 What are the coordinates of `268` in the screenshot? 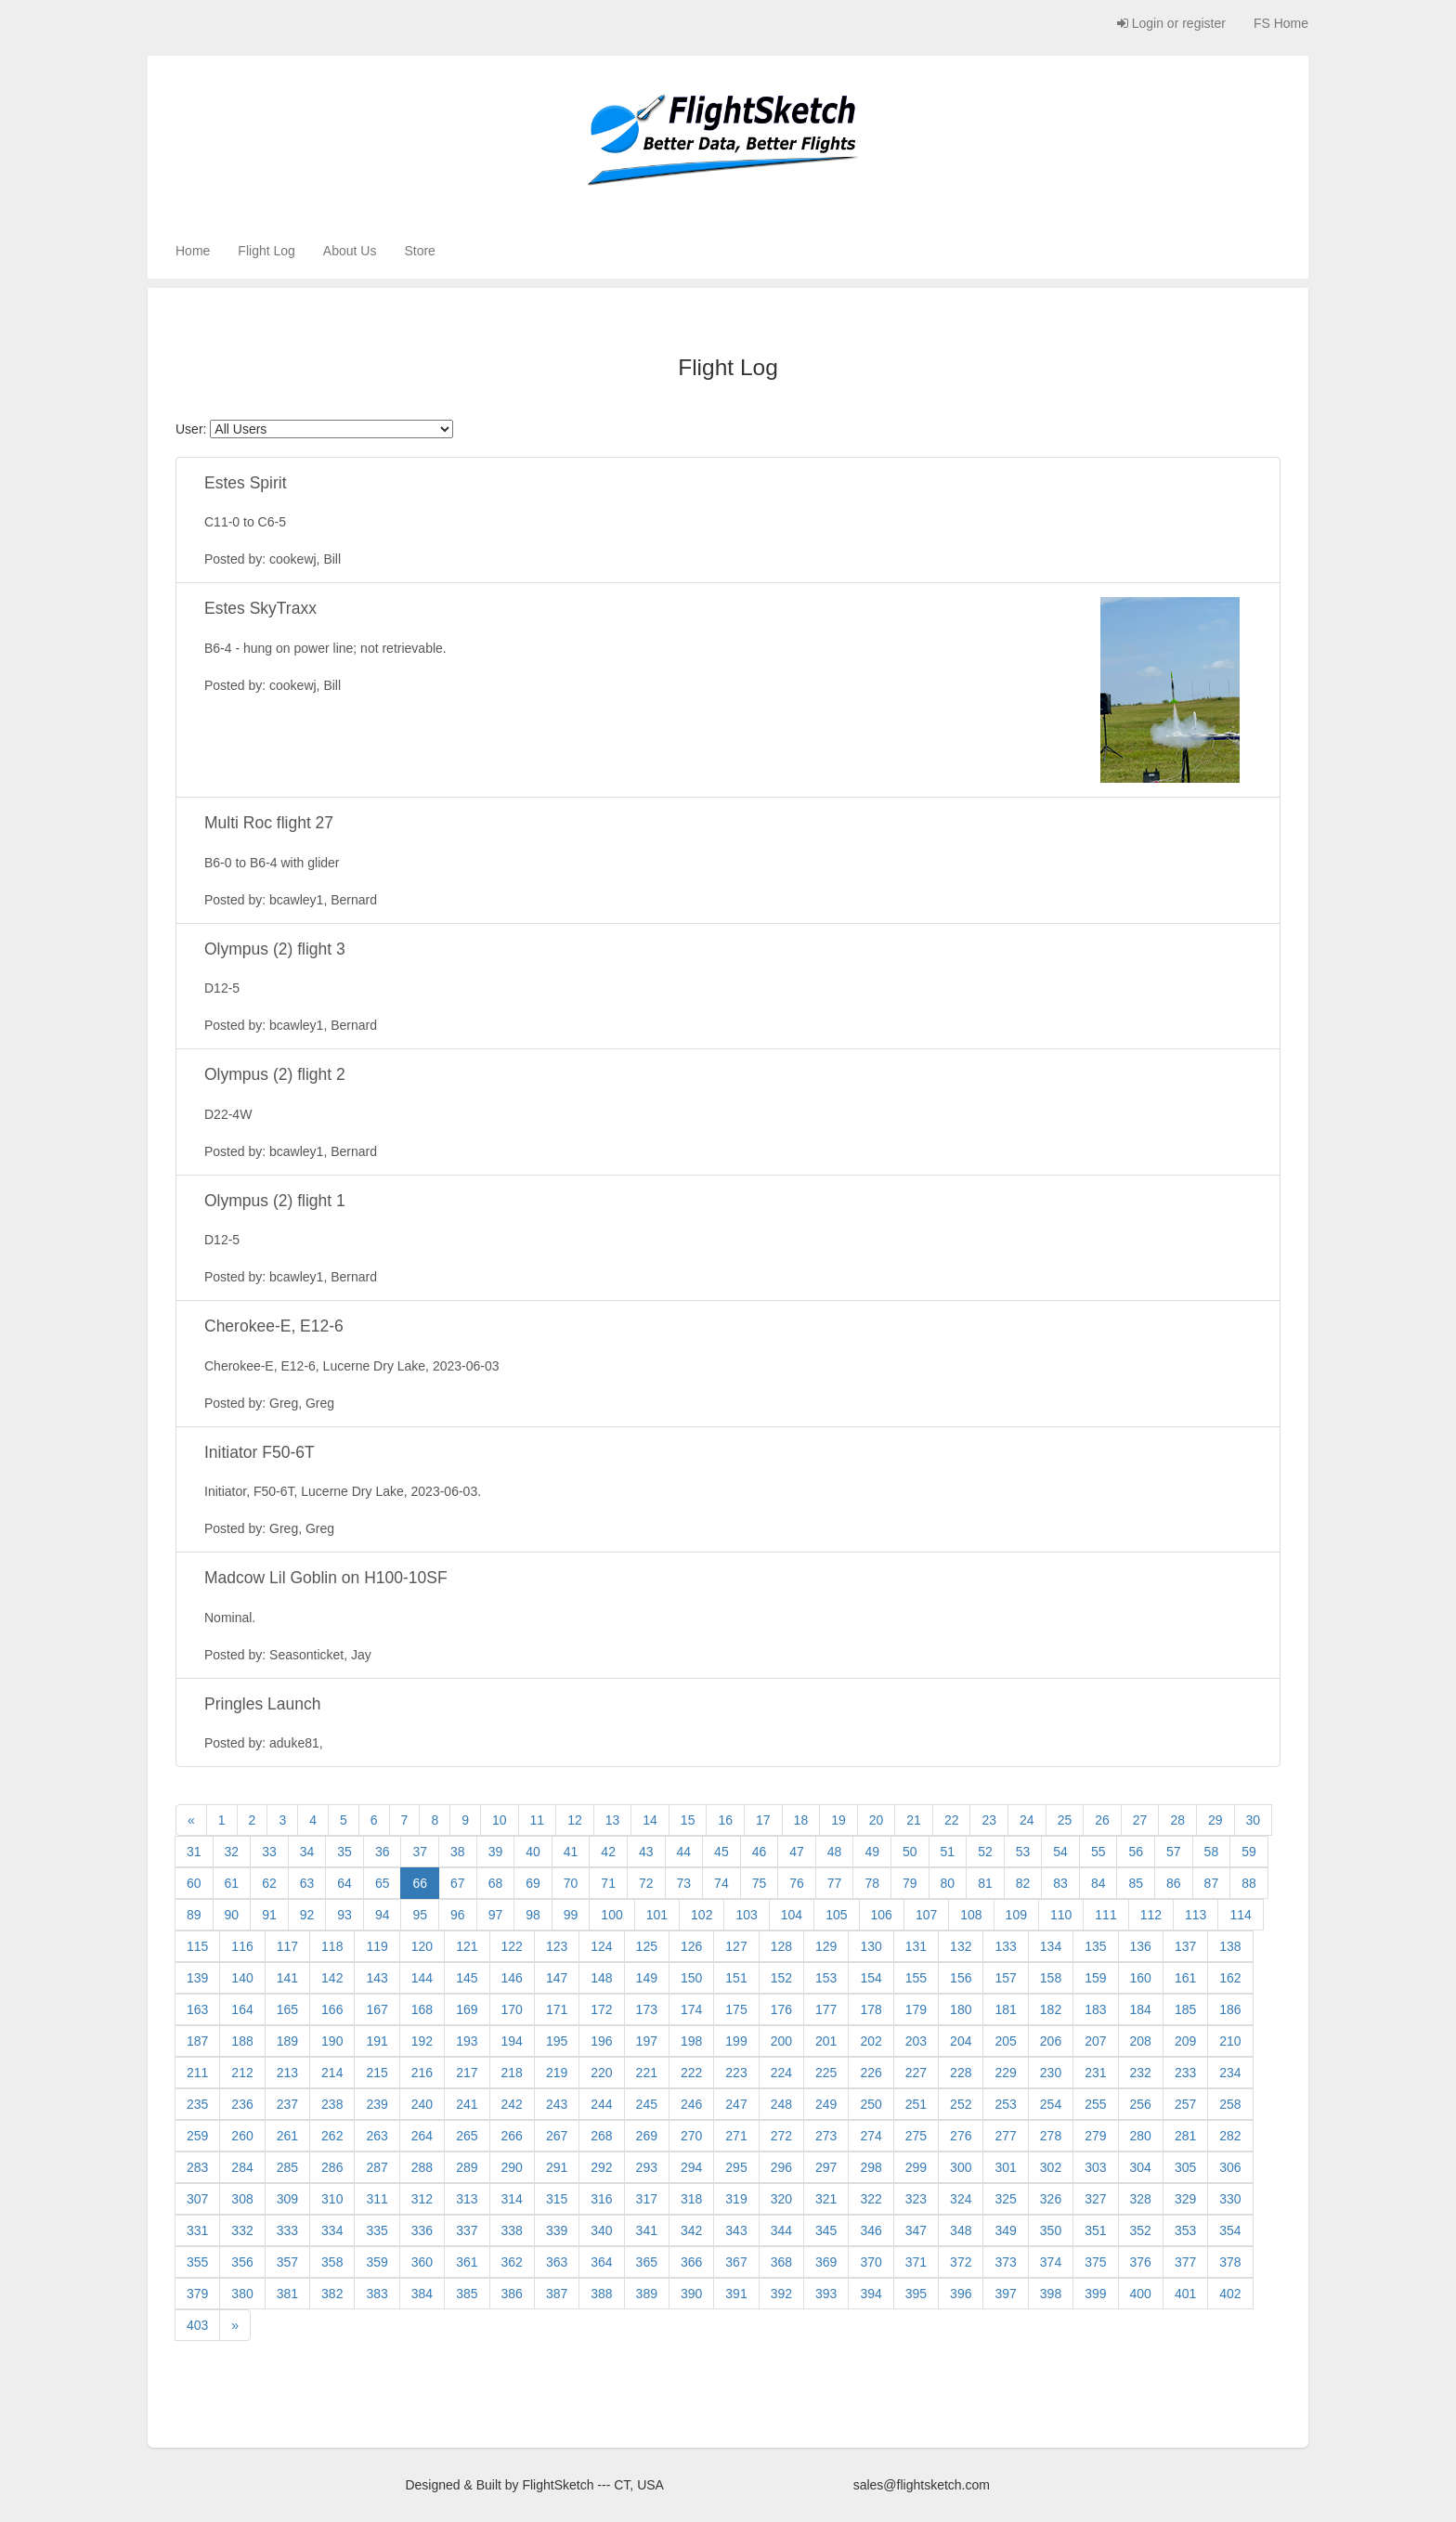 It's located at (601, 2135).